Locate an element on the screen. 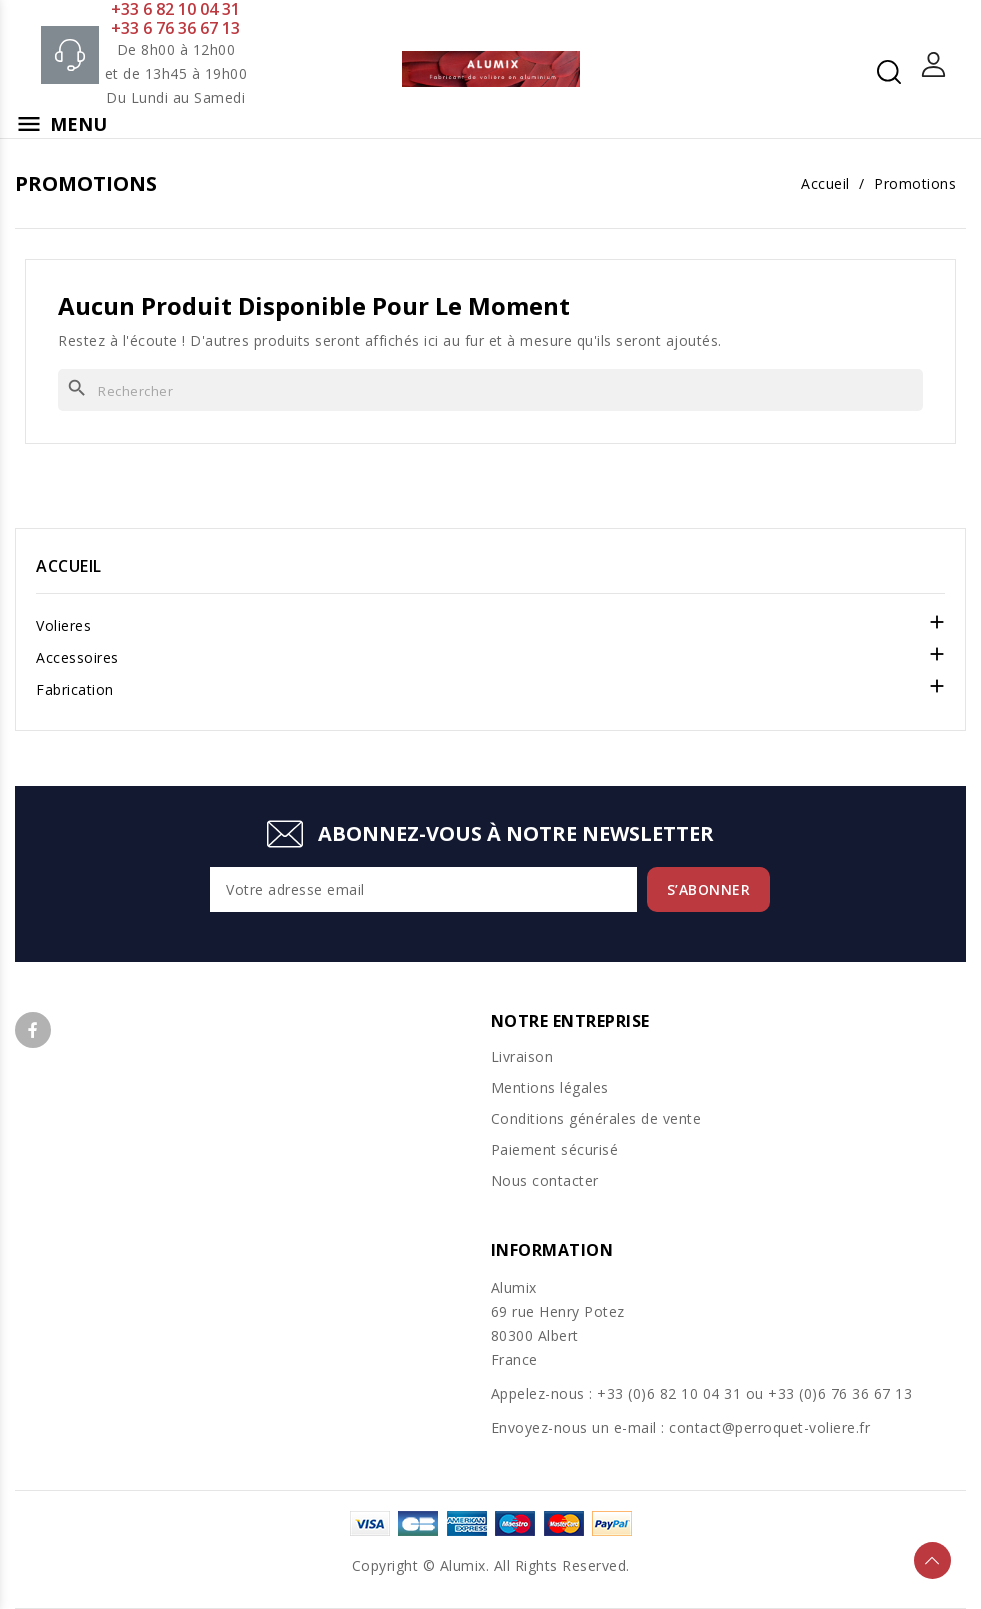 The height and width of the screenshot is (1609, 981). Accessoires is located at coordinates (77, 657).